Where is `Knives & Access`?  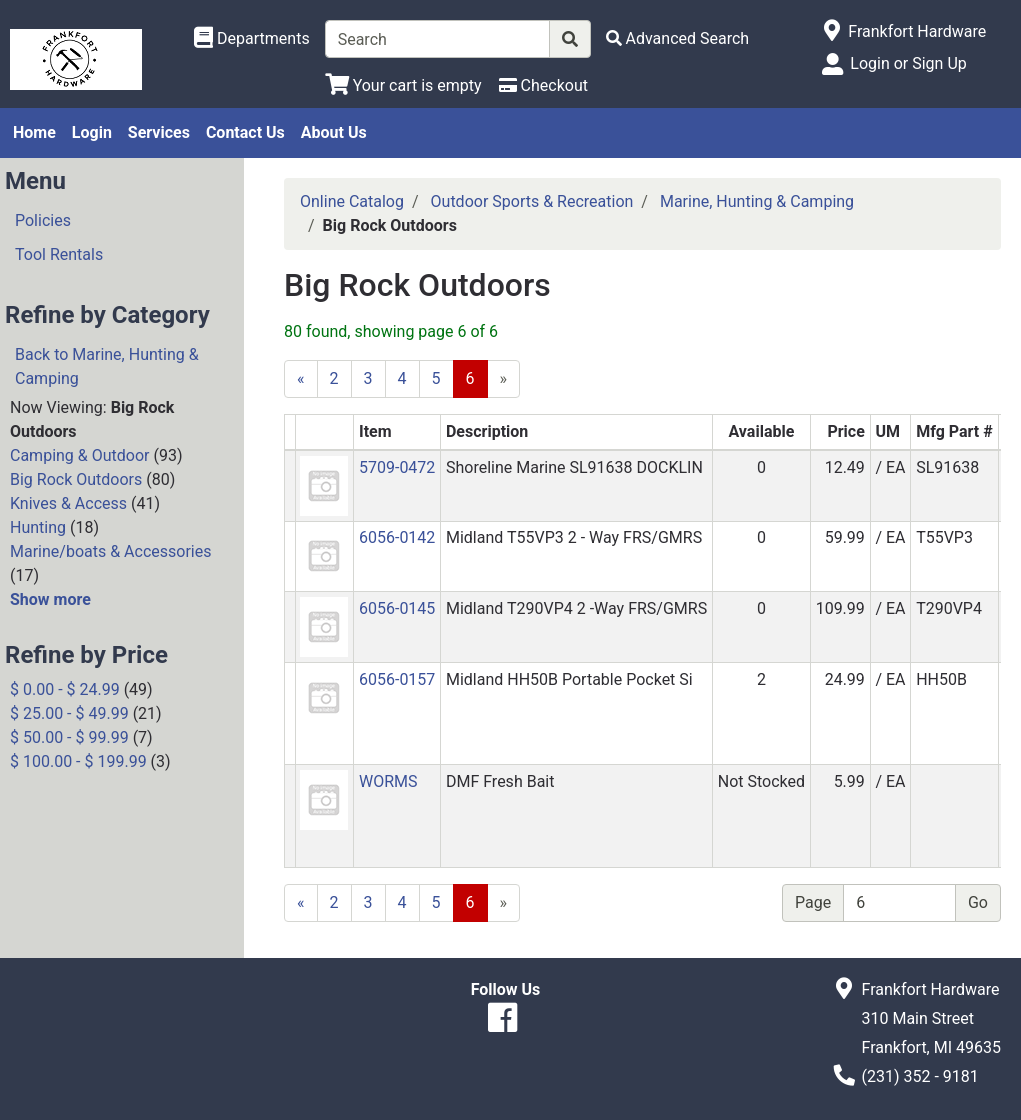 Knives & Access is located at coordinates (68, 503).